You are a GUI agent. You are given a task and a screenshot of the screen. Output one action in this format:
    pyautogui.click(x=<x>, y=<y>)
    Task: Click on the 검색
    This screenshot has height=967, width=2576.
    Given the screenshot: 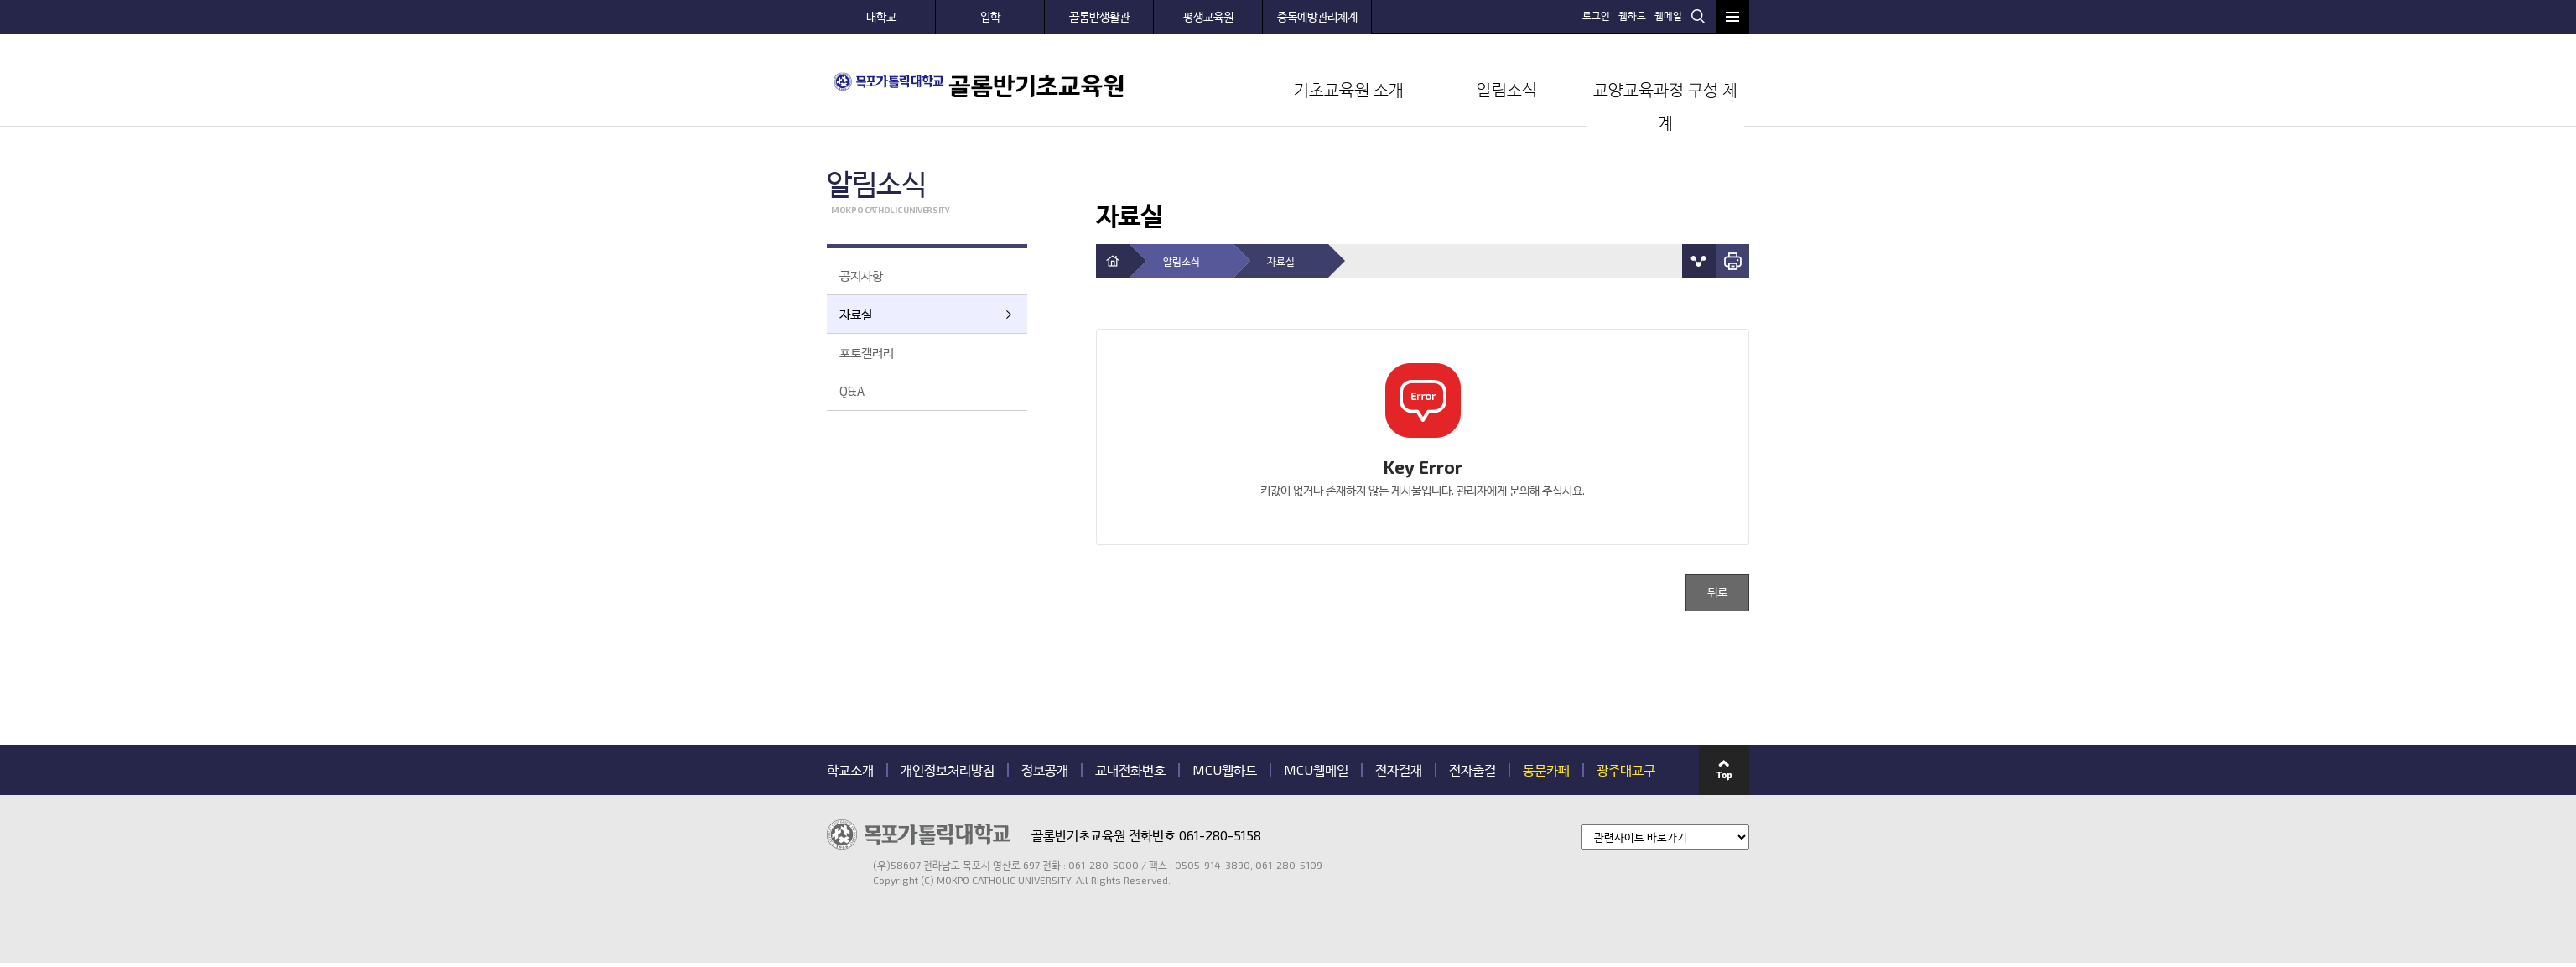 What is the action you would take?
    pyautogui.click(x=1698, y=16)
    